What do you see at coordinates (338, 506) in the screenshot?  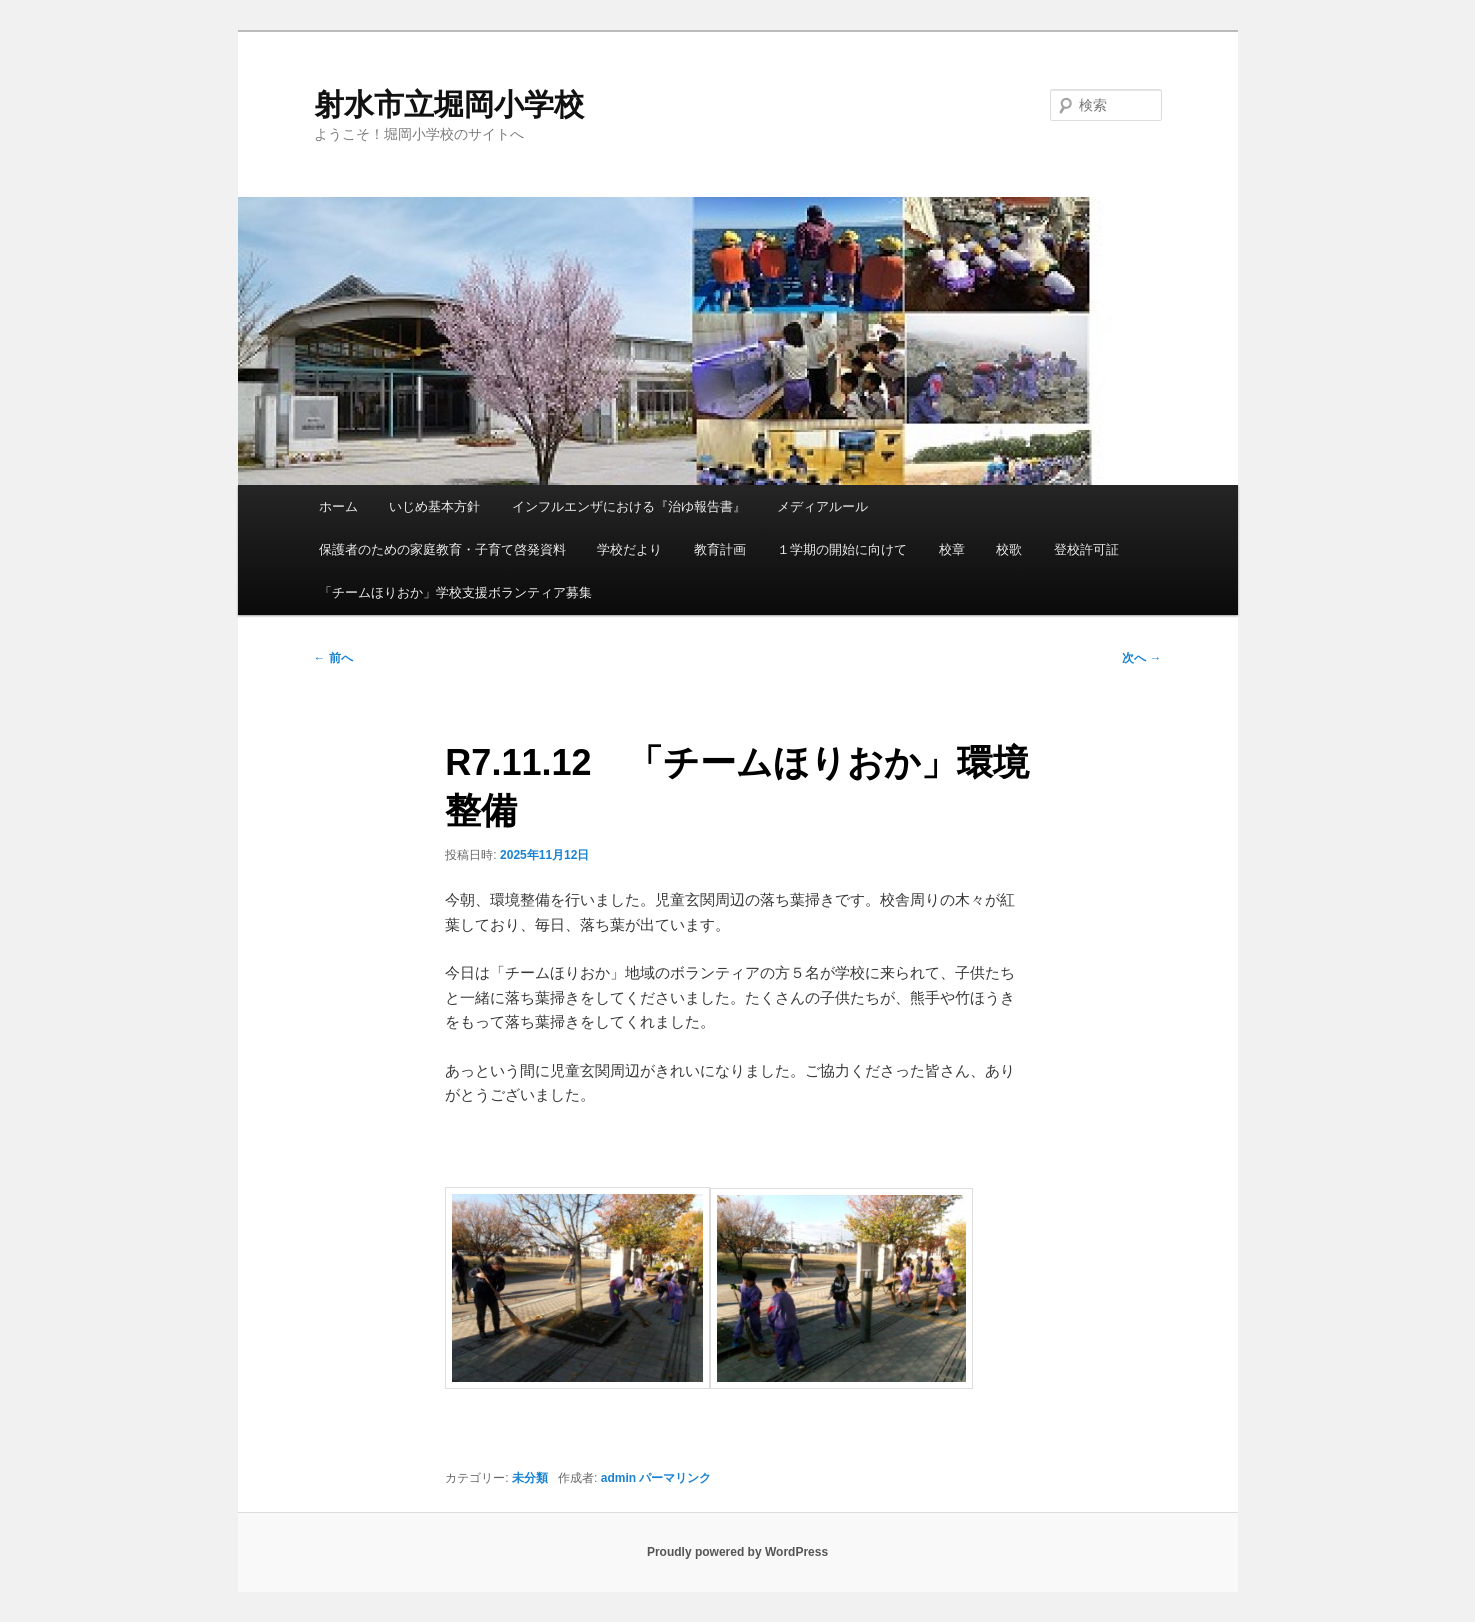 I see `ホーム` at bounding box center [338, 506].